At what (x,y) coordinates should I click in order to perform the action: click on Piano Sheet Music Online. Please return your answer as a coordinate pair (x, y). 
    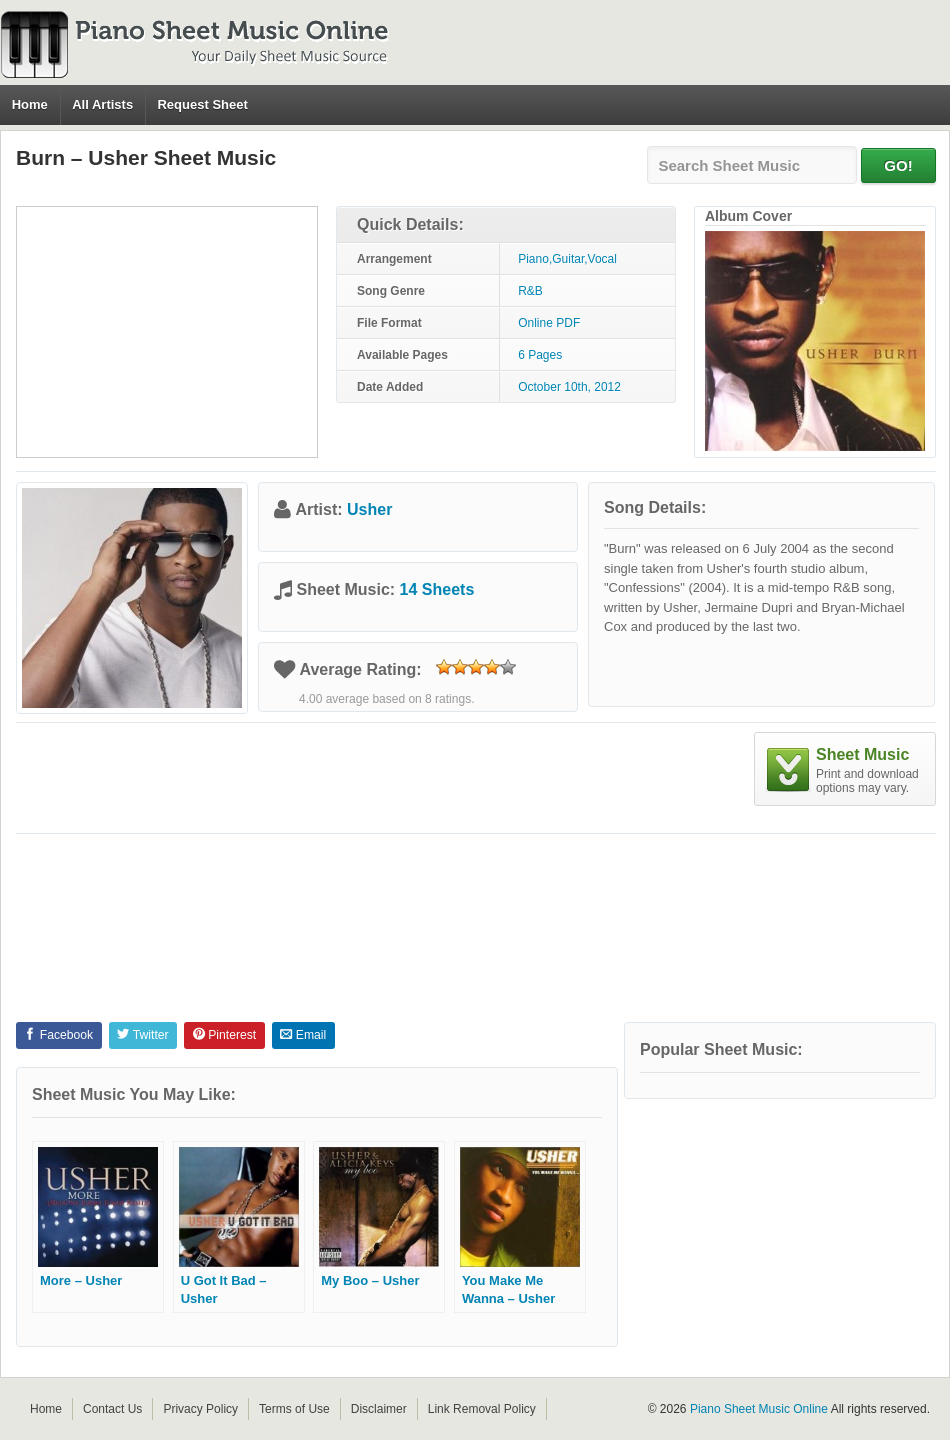
    Looking at the image, I should click on (759, 1409).